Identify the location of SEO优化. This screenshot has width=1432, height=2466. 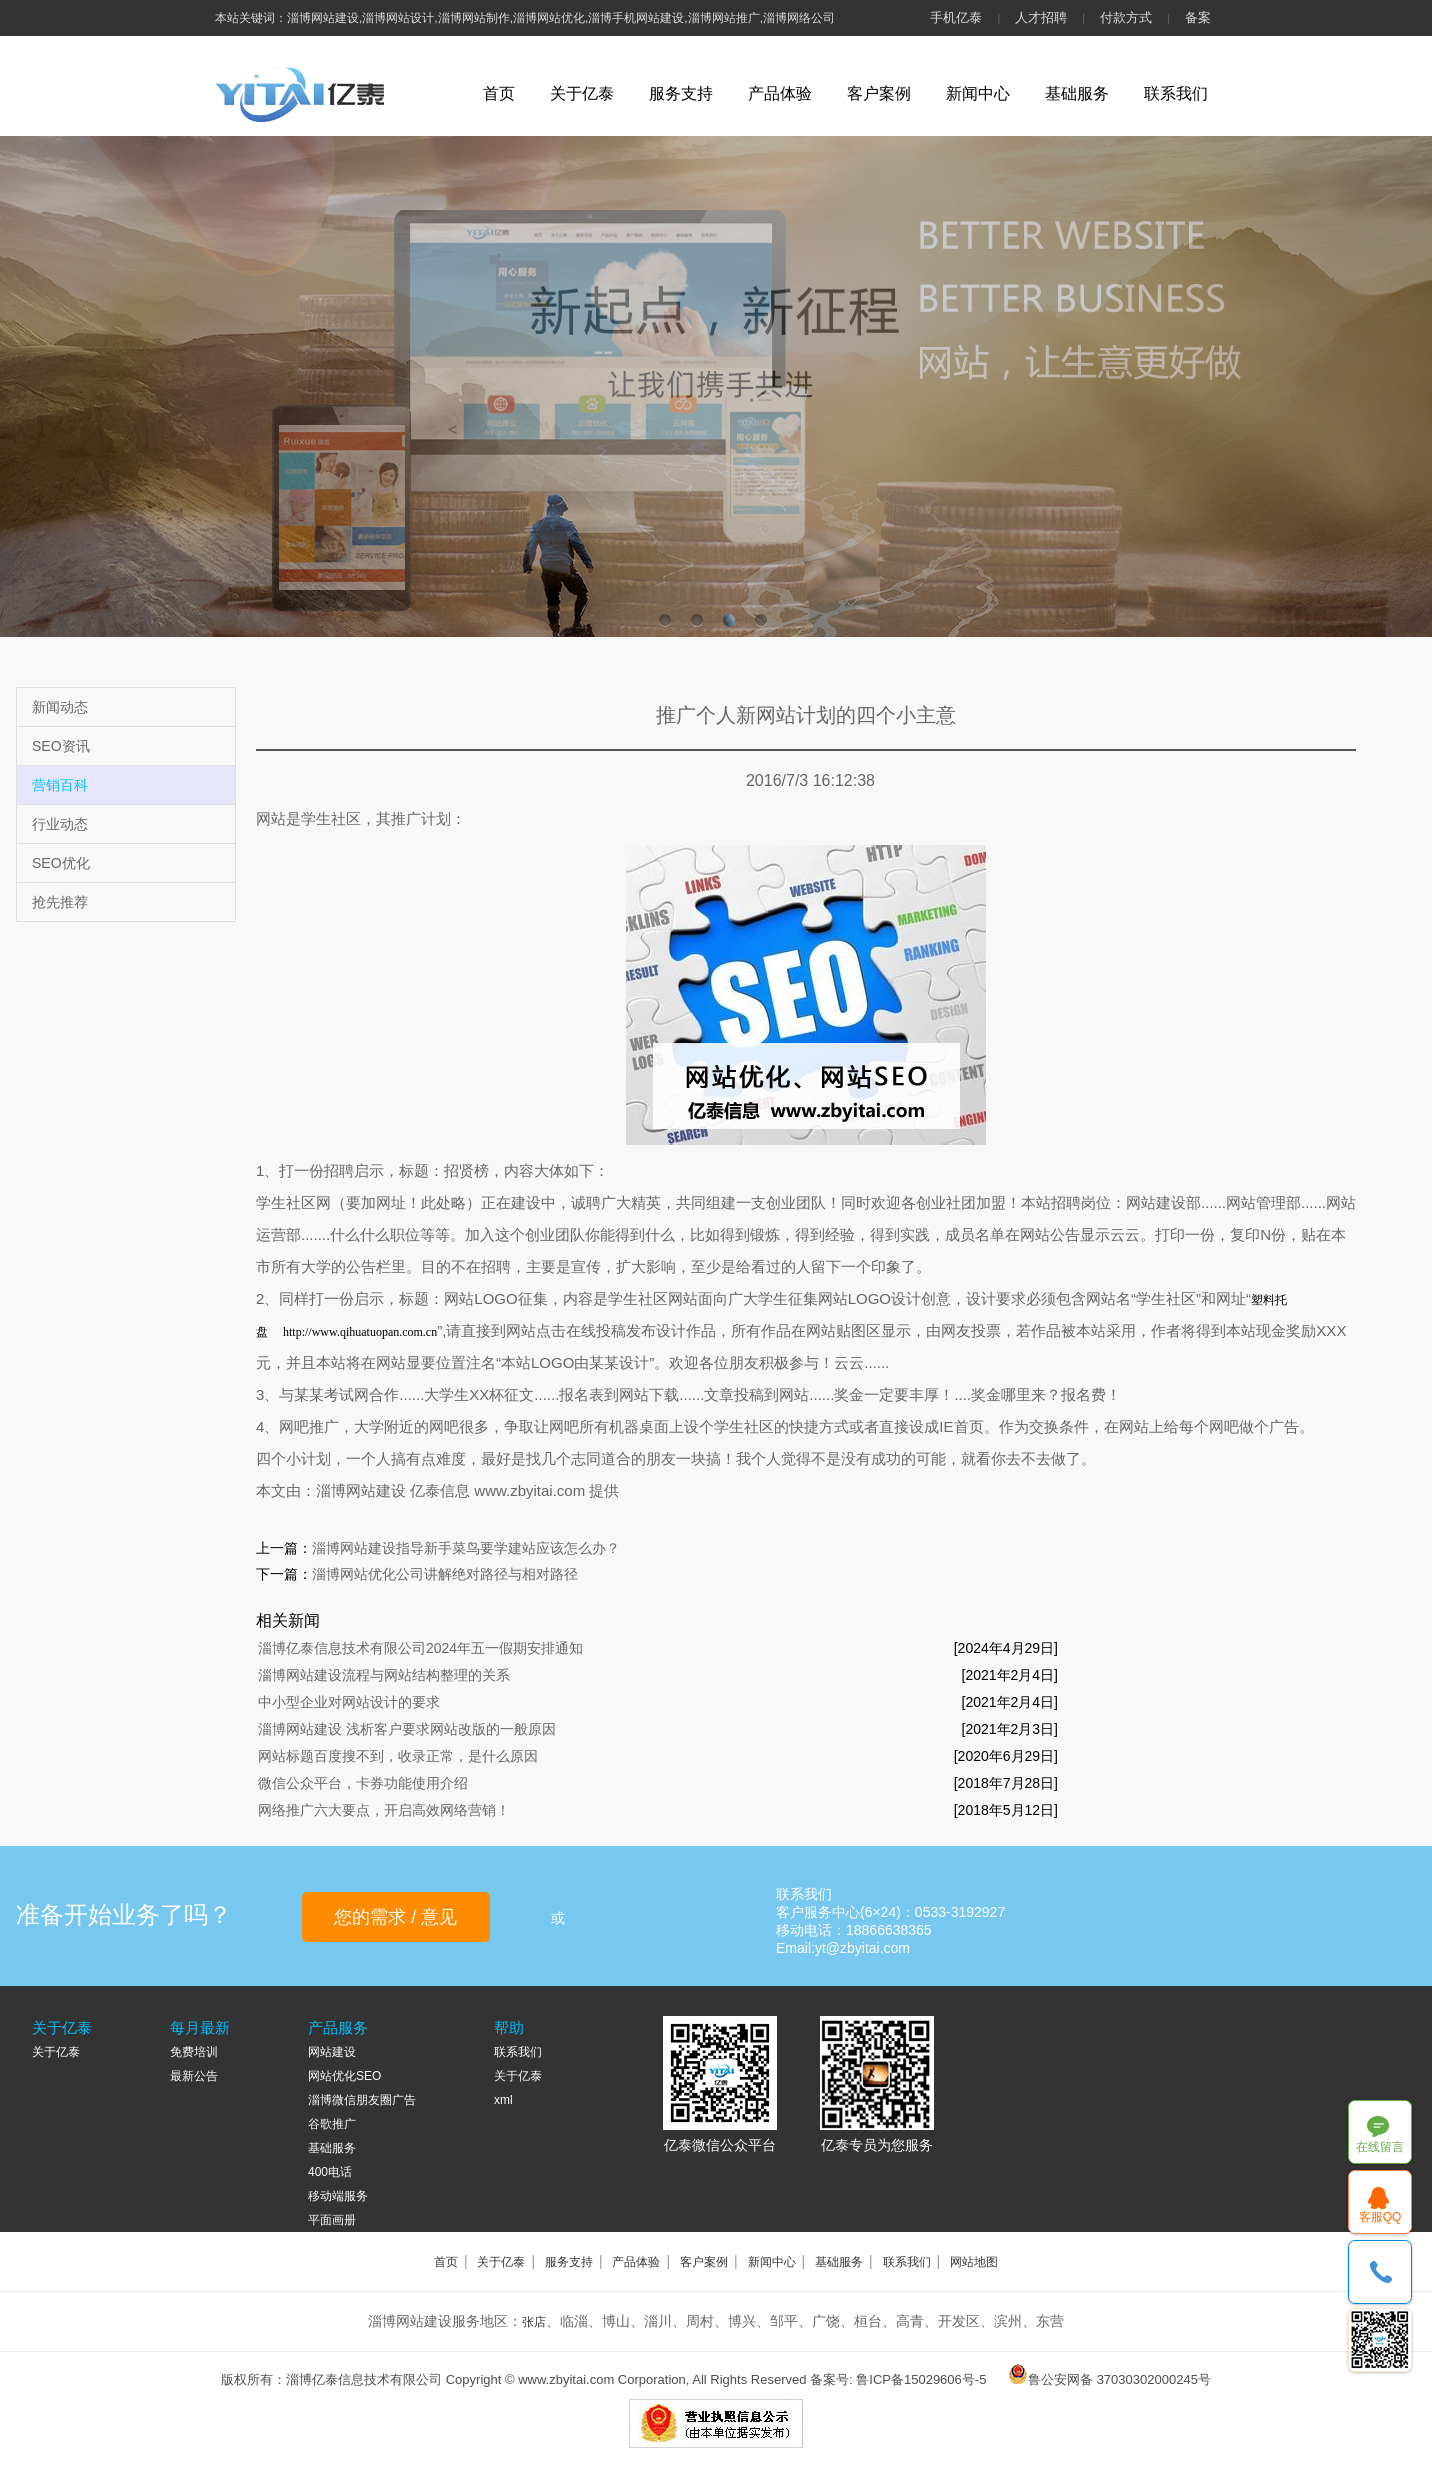
(61, 863).